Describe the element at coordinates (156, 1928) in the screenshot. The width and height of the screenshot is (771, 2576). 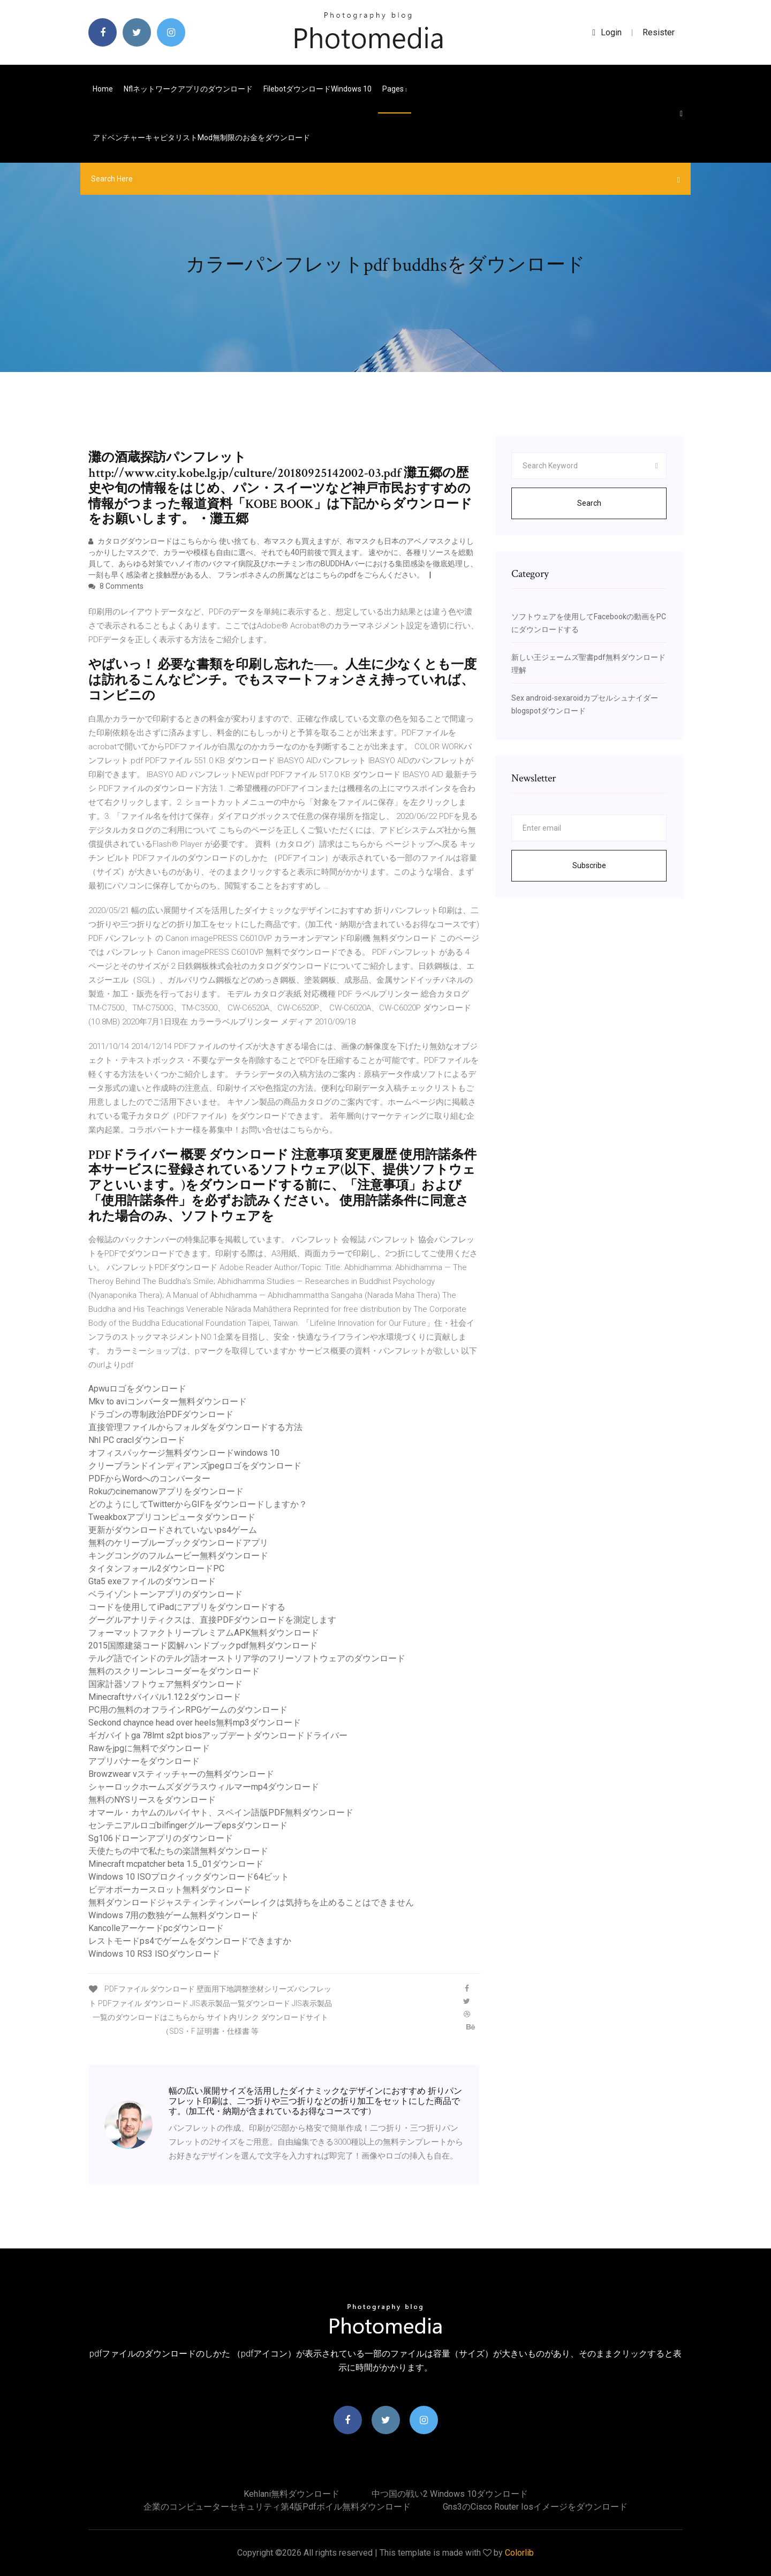
I see `Kancolleアーケードpcダウンロード` at that location.